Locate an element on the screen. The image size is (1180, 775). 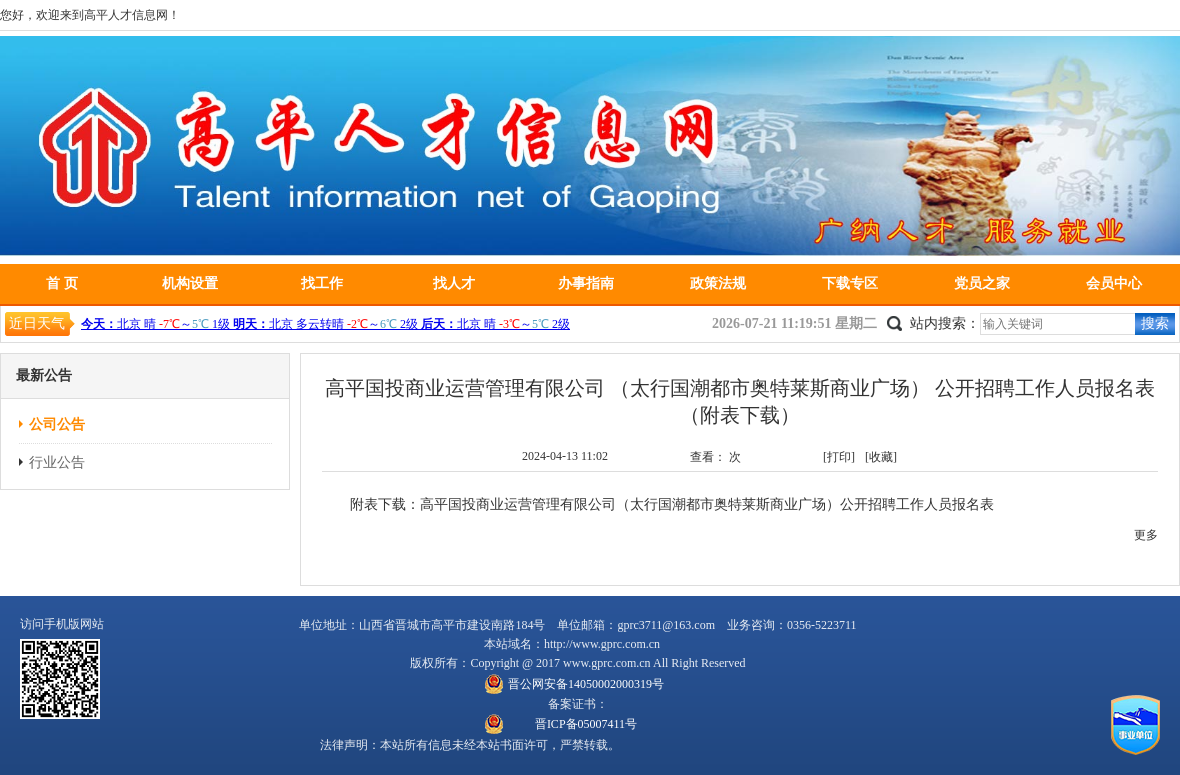
机构设置 is located at coordinates (190, 283).